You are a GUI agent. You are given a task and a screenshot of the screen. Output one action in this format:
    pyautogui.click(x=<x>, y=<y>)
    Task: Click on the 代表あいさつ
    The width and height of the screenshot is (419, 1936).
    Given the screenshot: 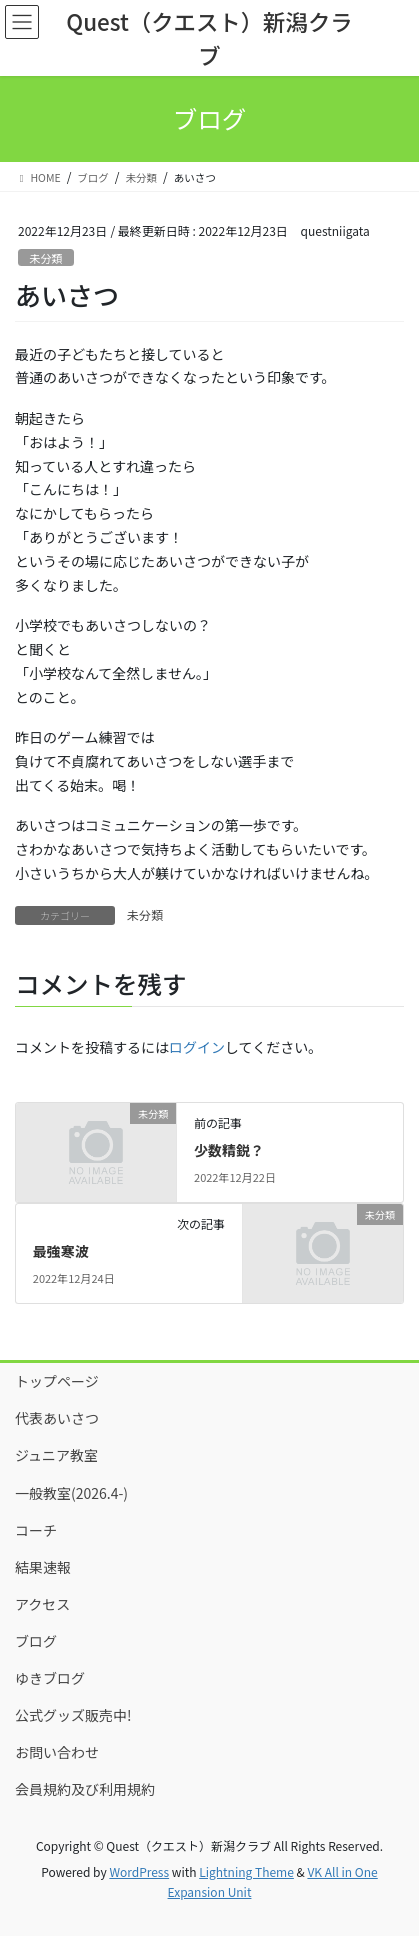 What is the action you would take?
    pyautogui.click(x=57, y=1418)
    